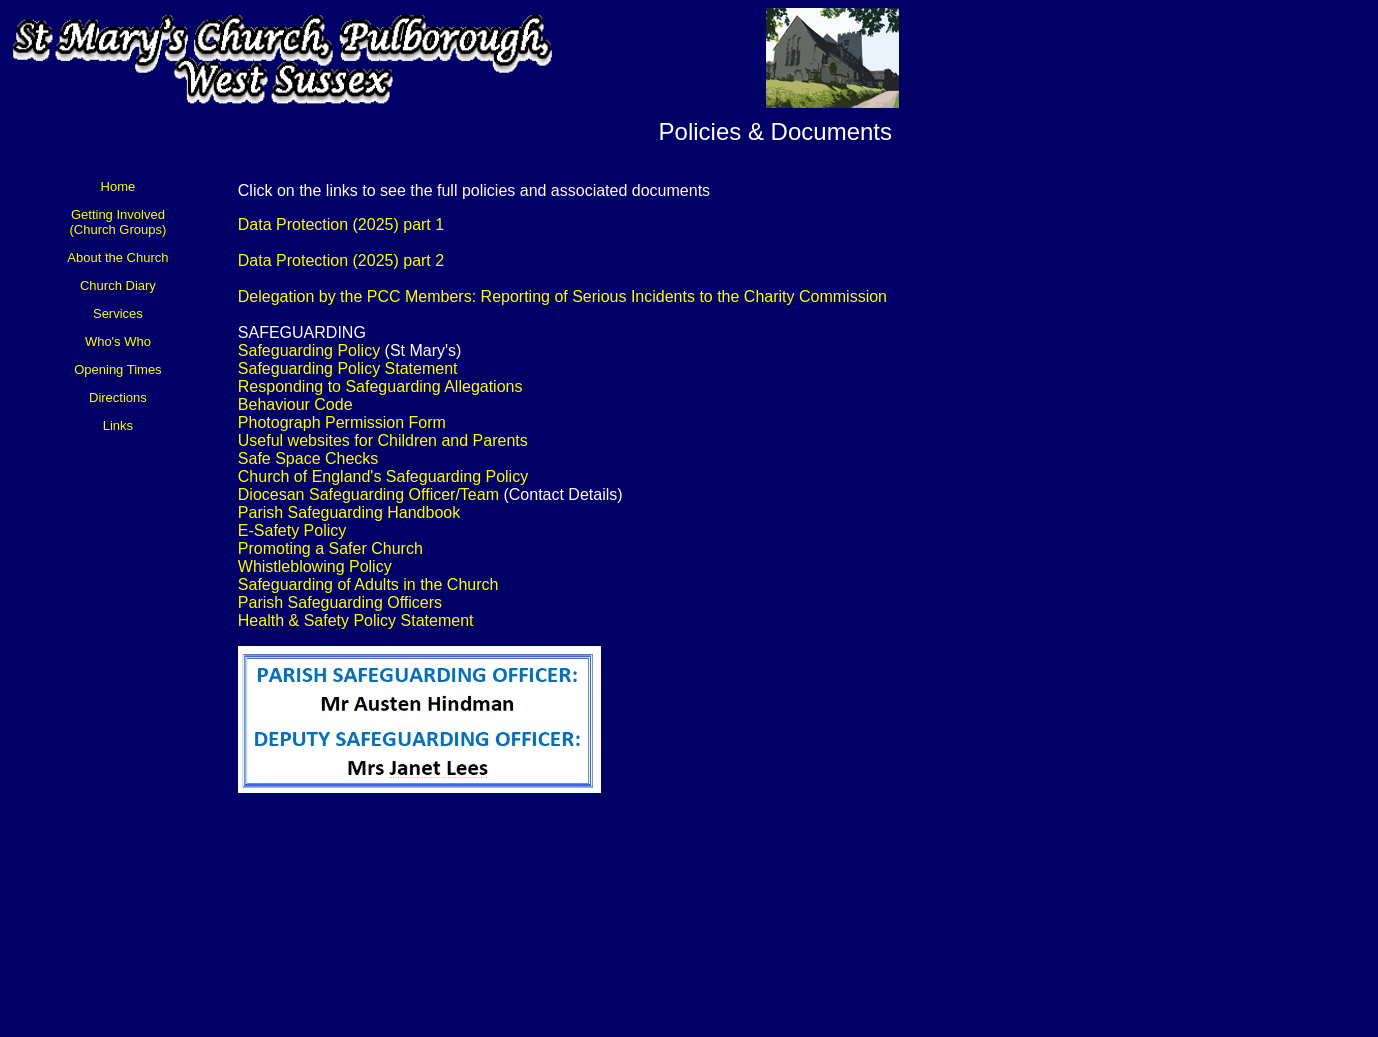 This screenshot has height=1037, width=1378. I want to click on Safeguarding Policy Statement, so click(348, 368).